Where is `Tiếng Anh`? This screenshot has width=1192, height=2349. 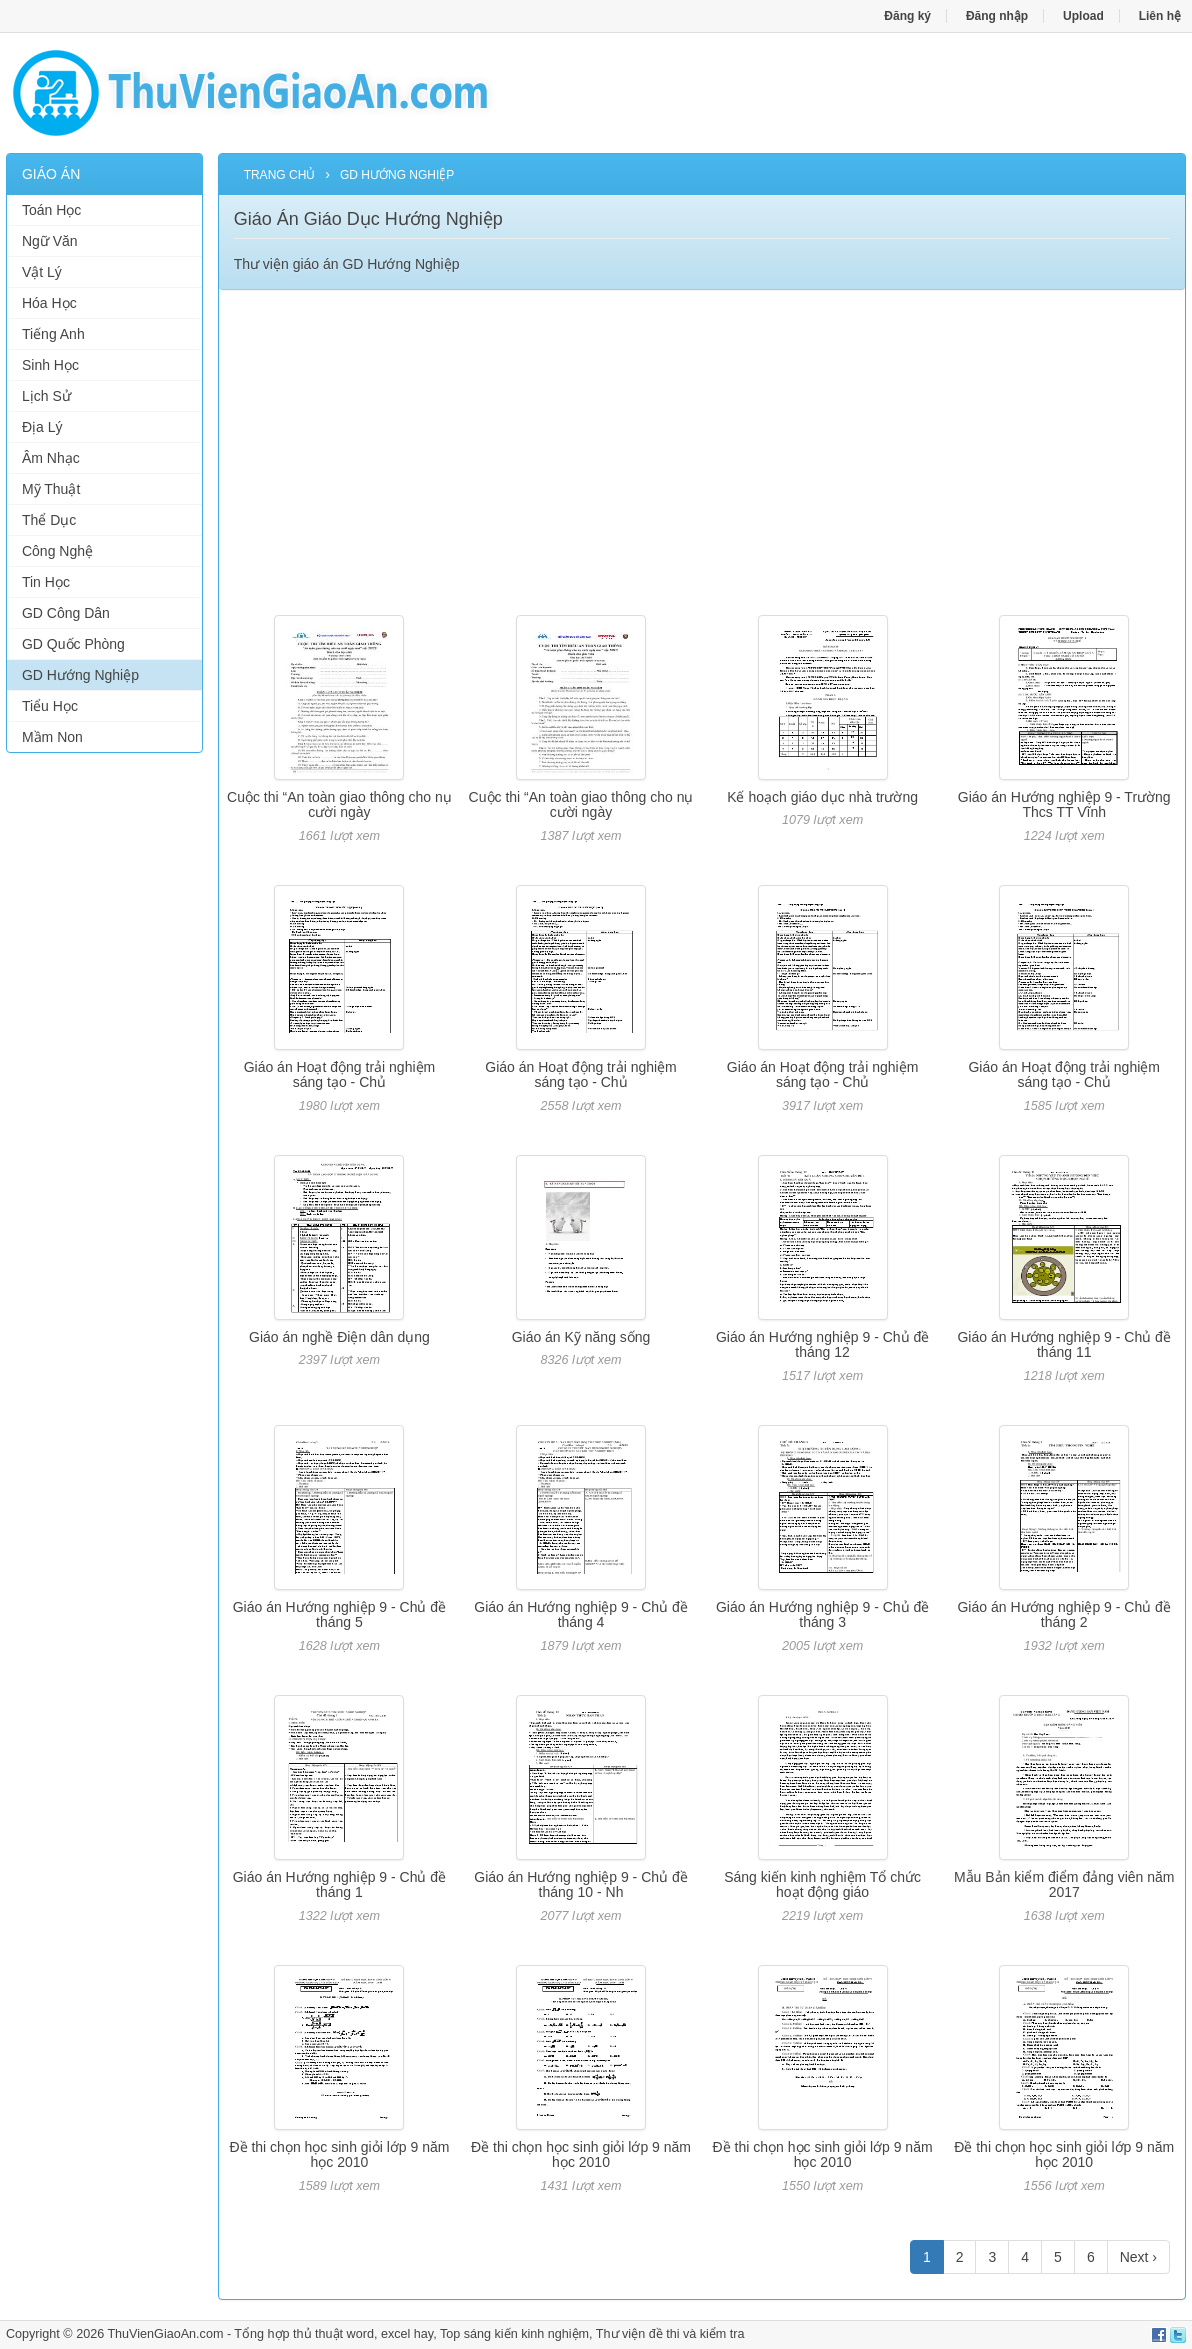
Tiếng Anh is located at coordinates (53, 334).